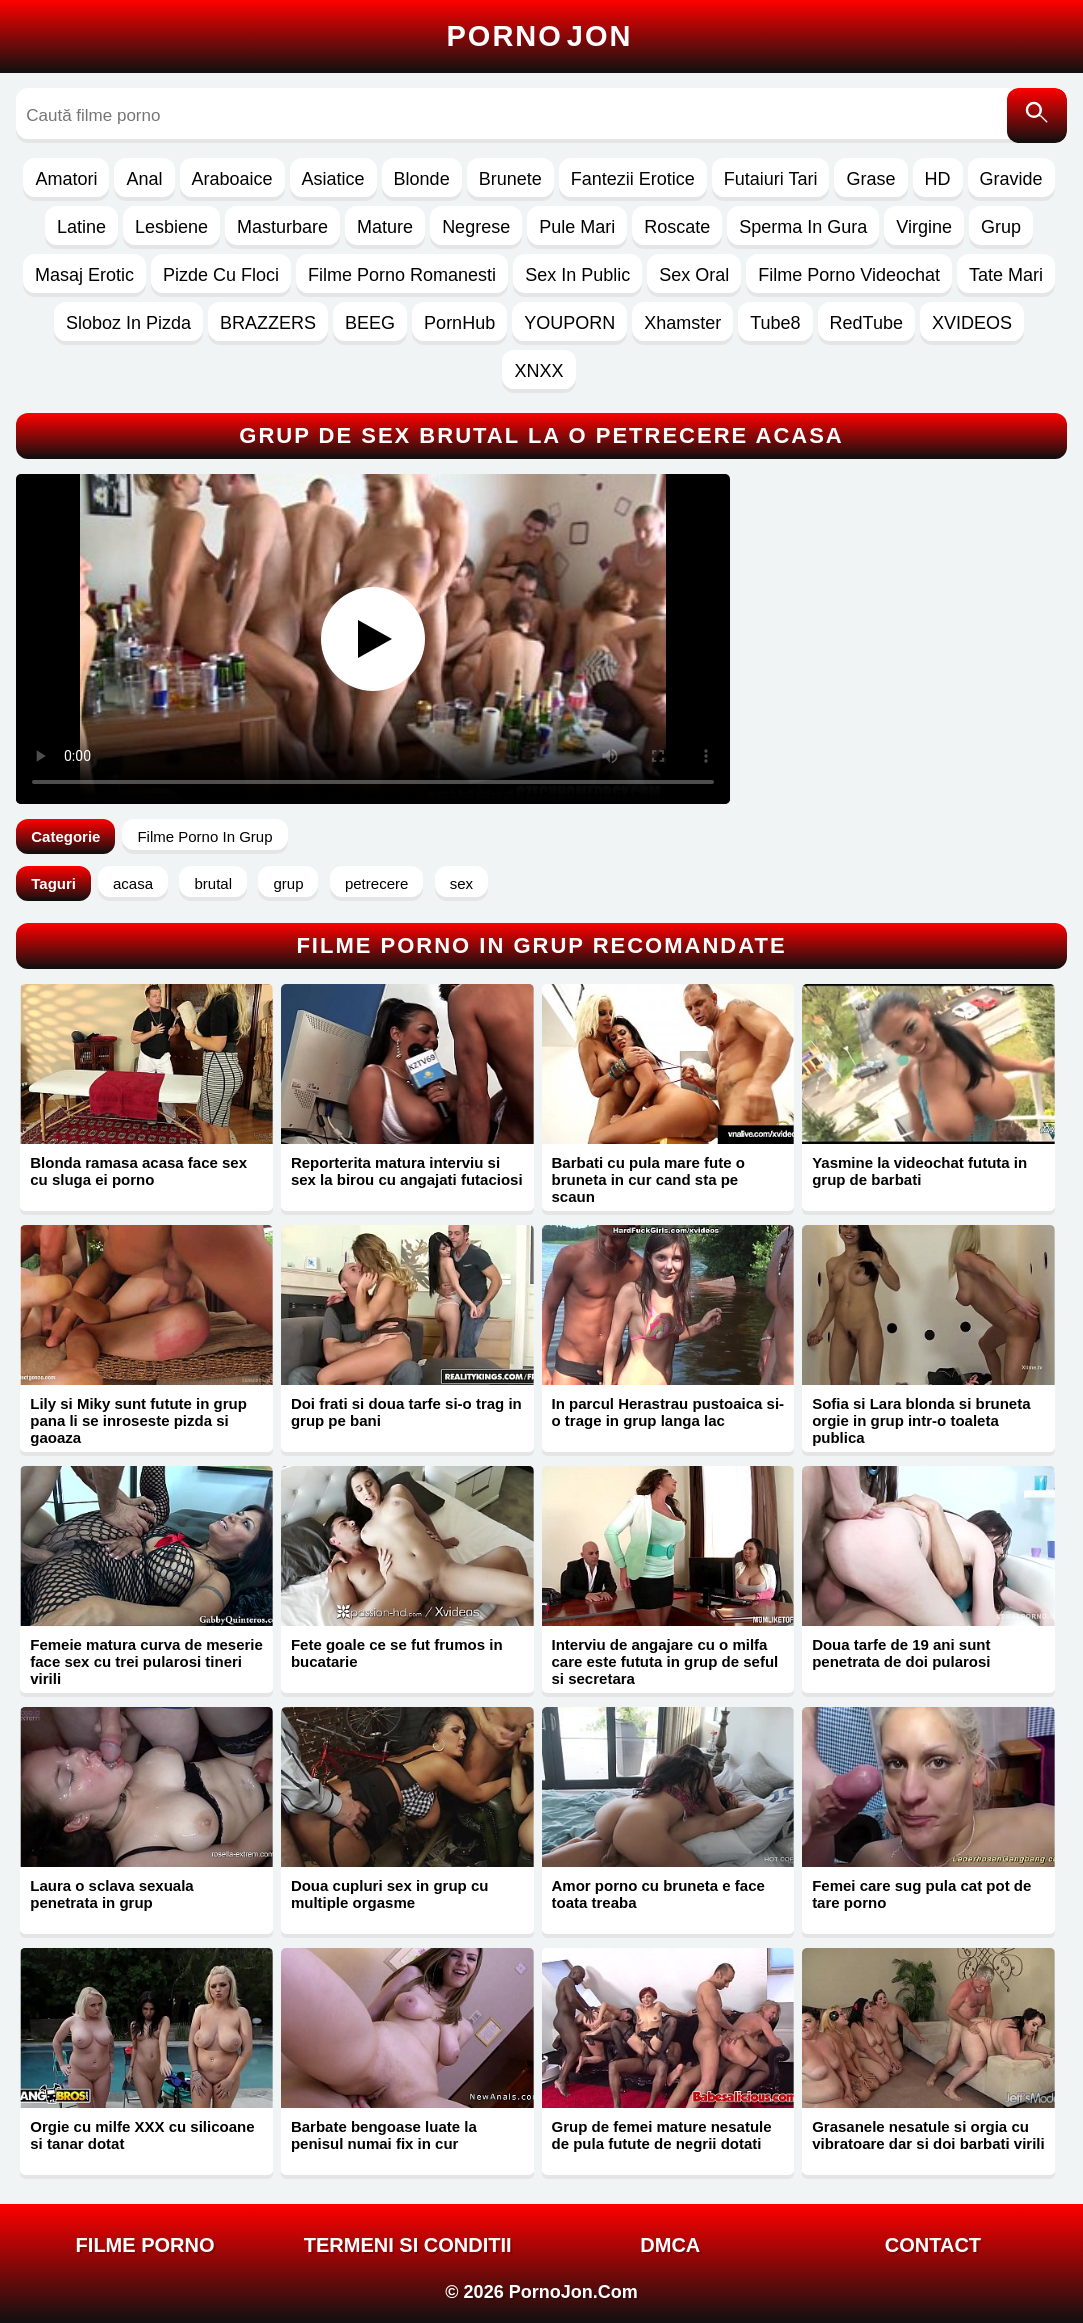  I want to click on Latine, so click(81, 227).